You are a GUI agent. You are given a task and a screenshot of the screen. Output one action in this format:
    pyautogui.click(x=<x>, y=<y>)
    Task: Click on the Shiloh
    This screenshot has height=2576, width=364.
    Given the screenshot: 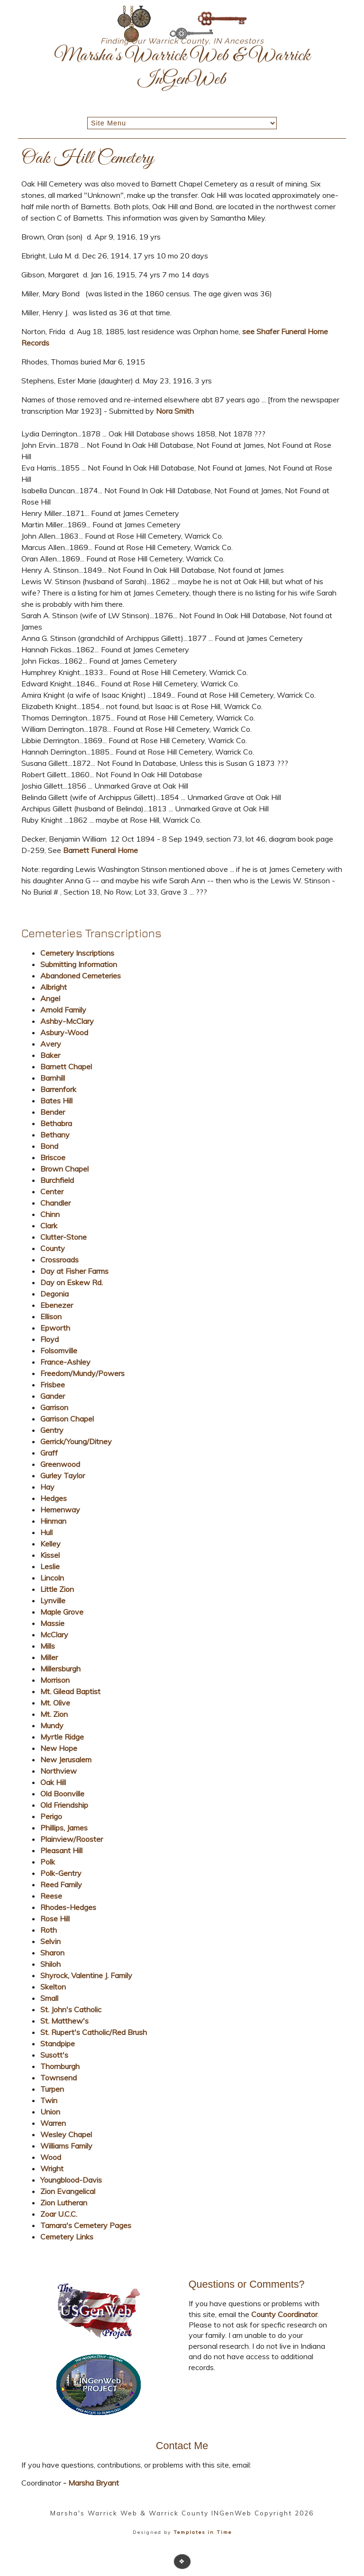 What is the action you would take?
    pyautogui.click(x=50, y=1964)
    